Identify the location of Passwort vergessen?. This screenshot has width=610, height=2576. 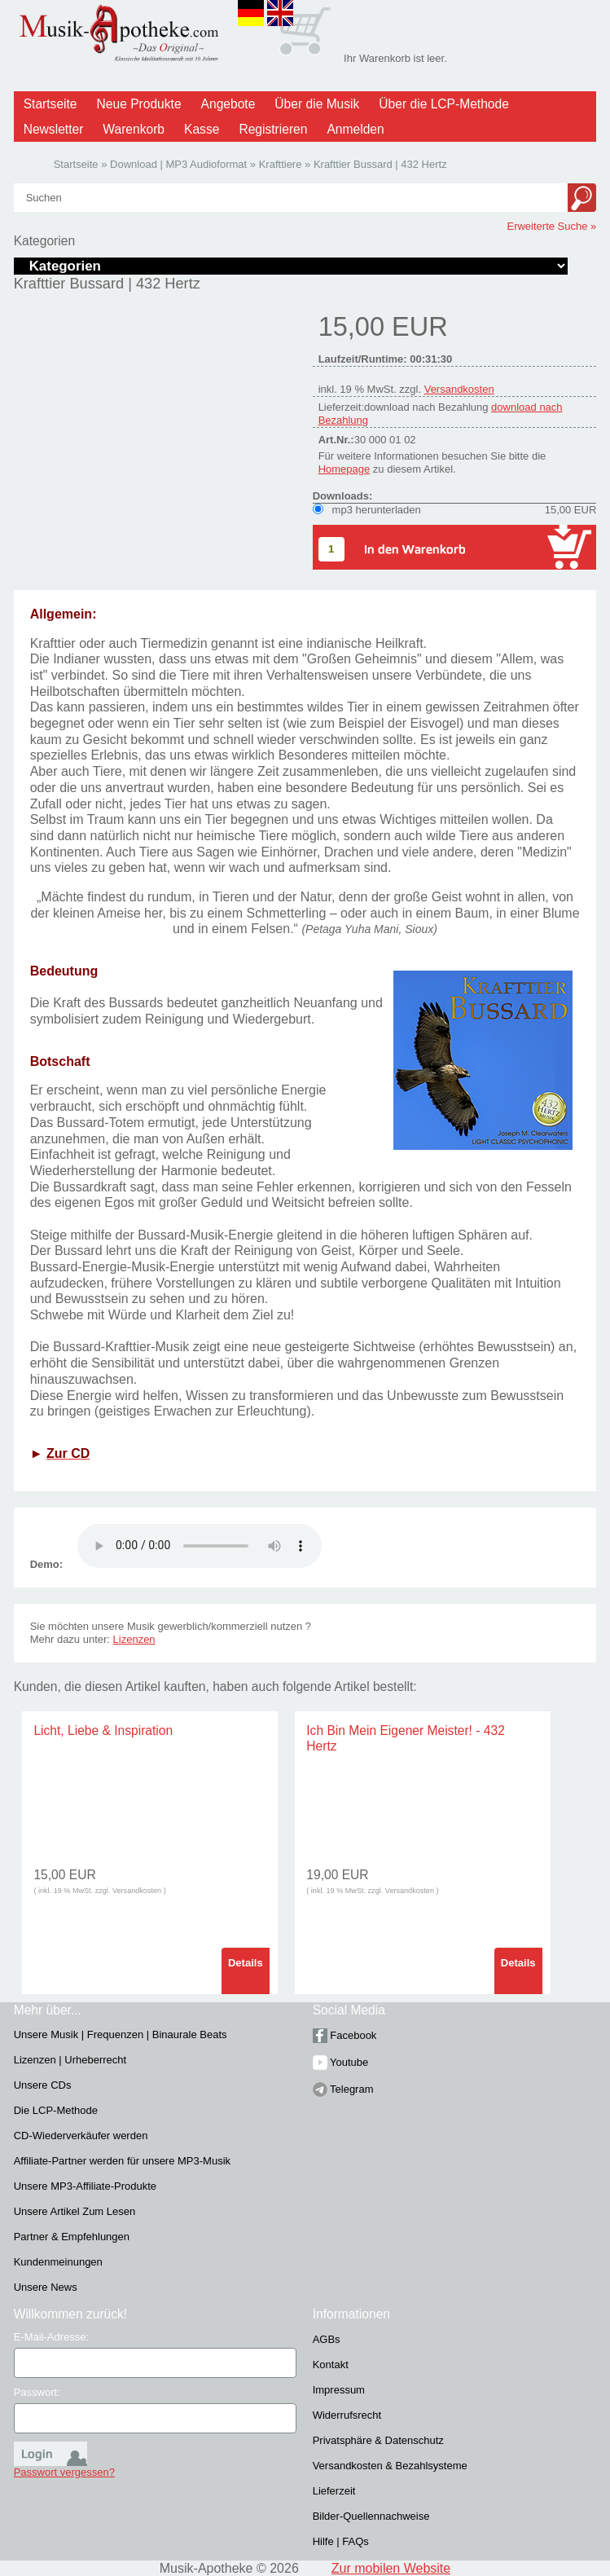
(64, 2472).